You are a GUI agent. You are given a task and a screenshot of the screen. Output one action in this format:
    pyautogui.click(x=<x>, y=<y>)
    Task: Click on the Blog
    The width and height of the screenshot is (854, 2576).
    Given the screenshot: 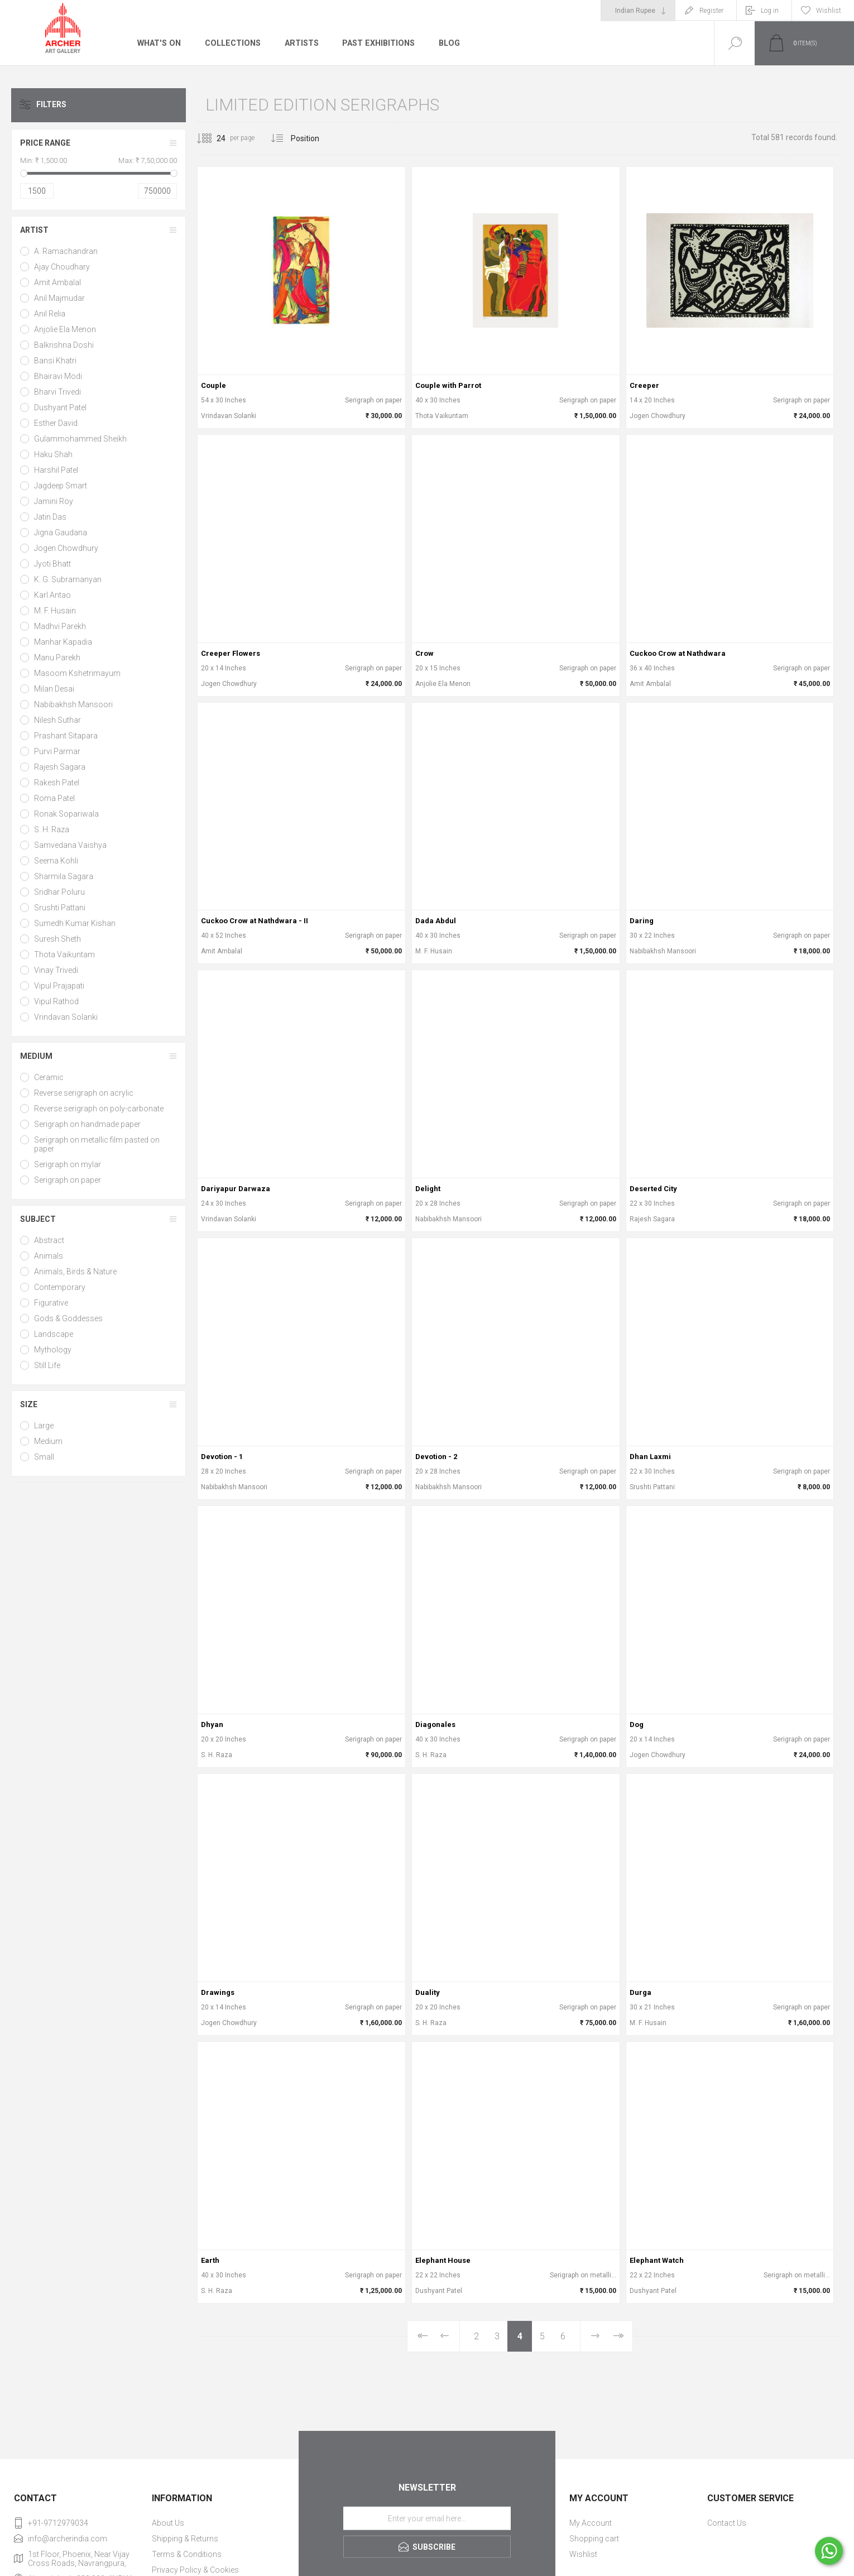 What is the action you would take?
    pyautogui.click(x=446, y=43)
    